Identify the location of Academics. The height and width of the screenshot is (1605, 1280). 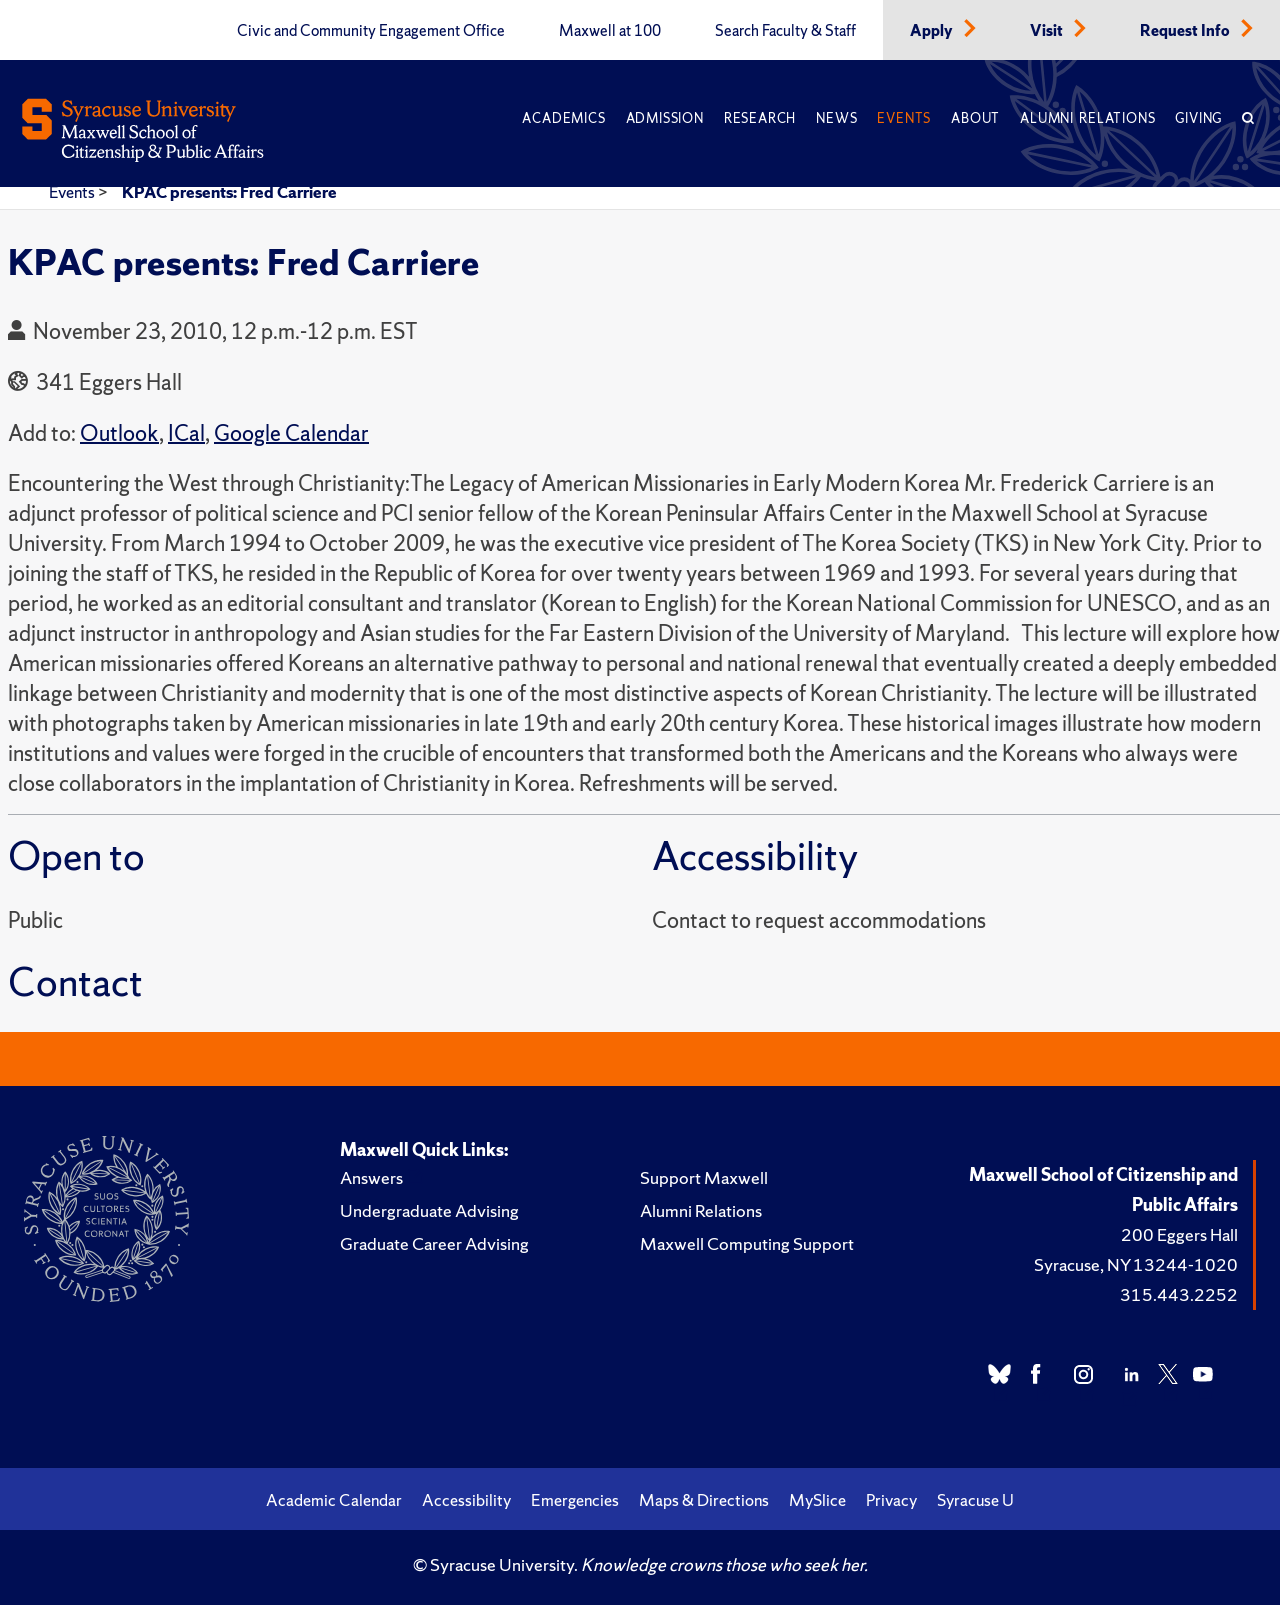
(563, 118).